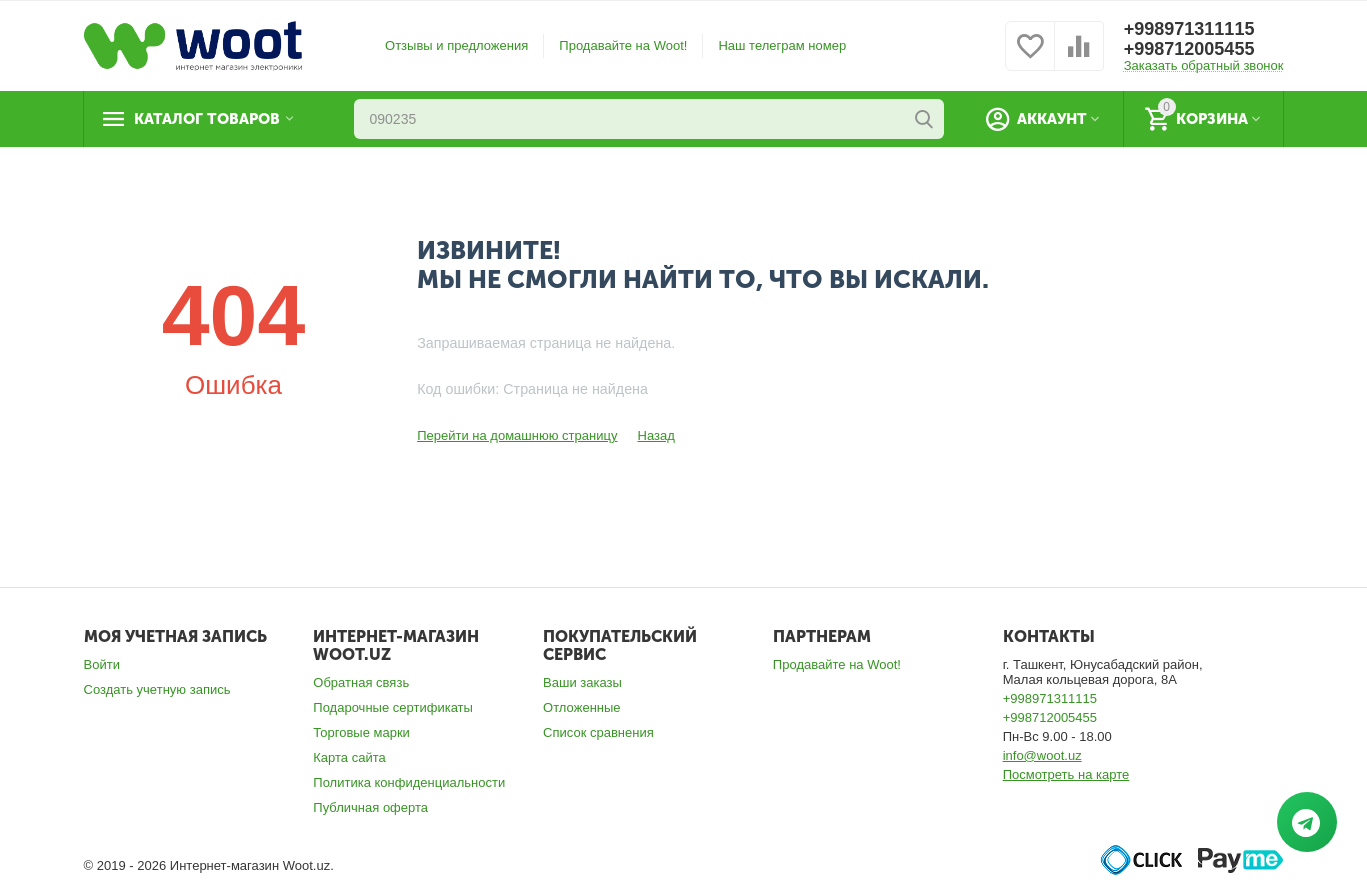 The width and height of the screenshot is (1367, 882). I want to click on Ваши заказы, so click(582, 682).